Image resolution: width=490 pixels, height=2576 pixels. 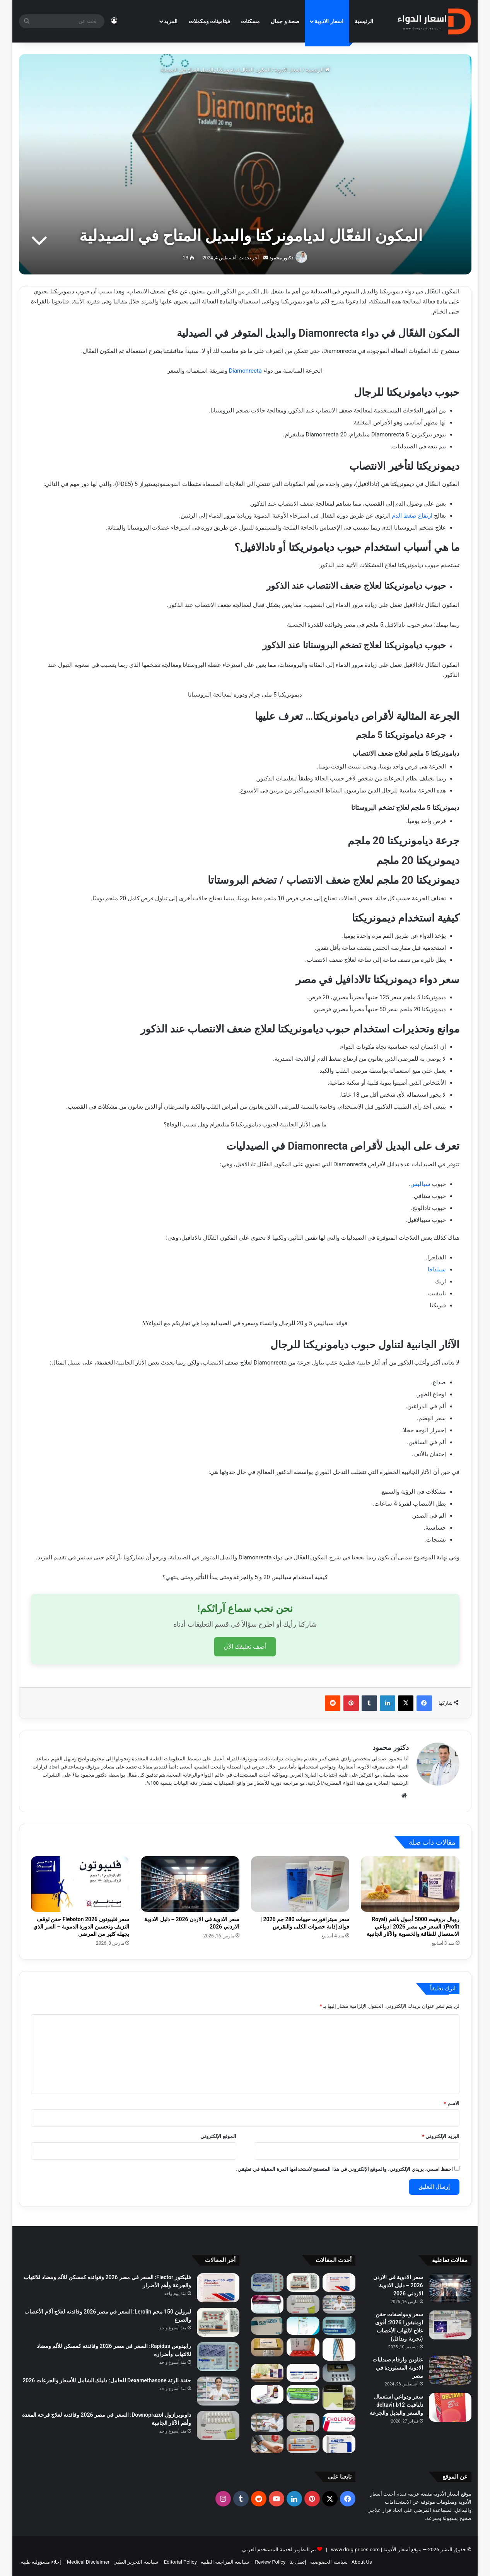 What do you see at coordinates (344, 2169) in the screenshot?
I see `احفظ اسمي، بريدي الإلكتروني، والموقع الإلكتروني في هذا المتصفح لاستخدامها المرة المقبلة في تعليقي.` at bounding box center [344, 2169].